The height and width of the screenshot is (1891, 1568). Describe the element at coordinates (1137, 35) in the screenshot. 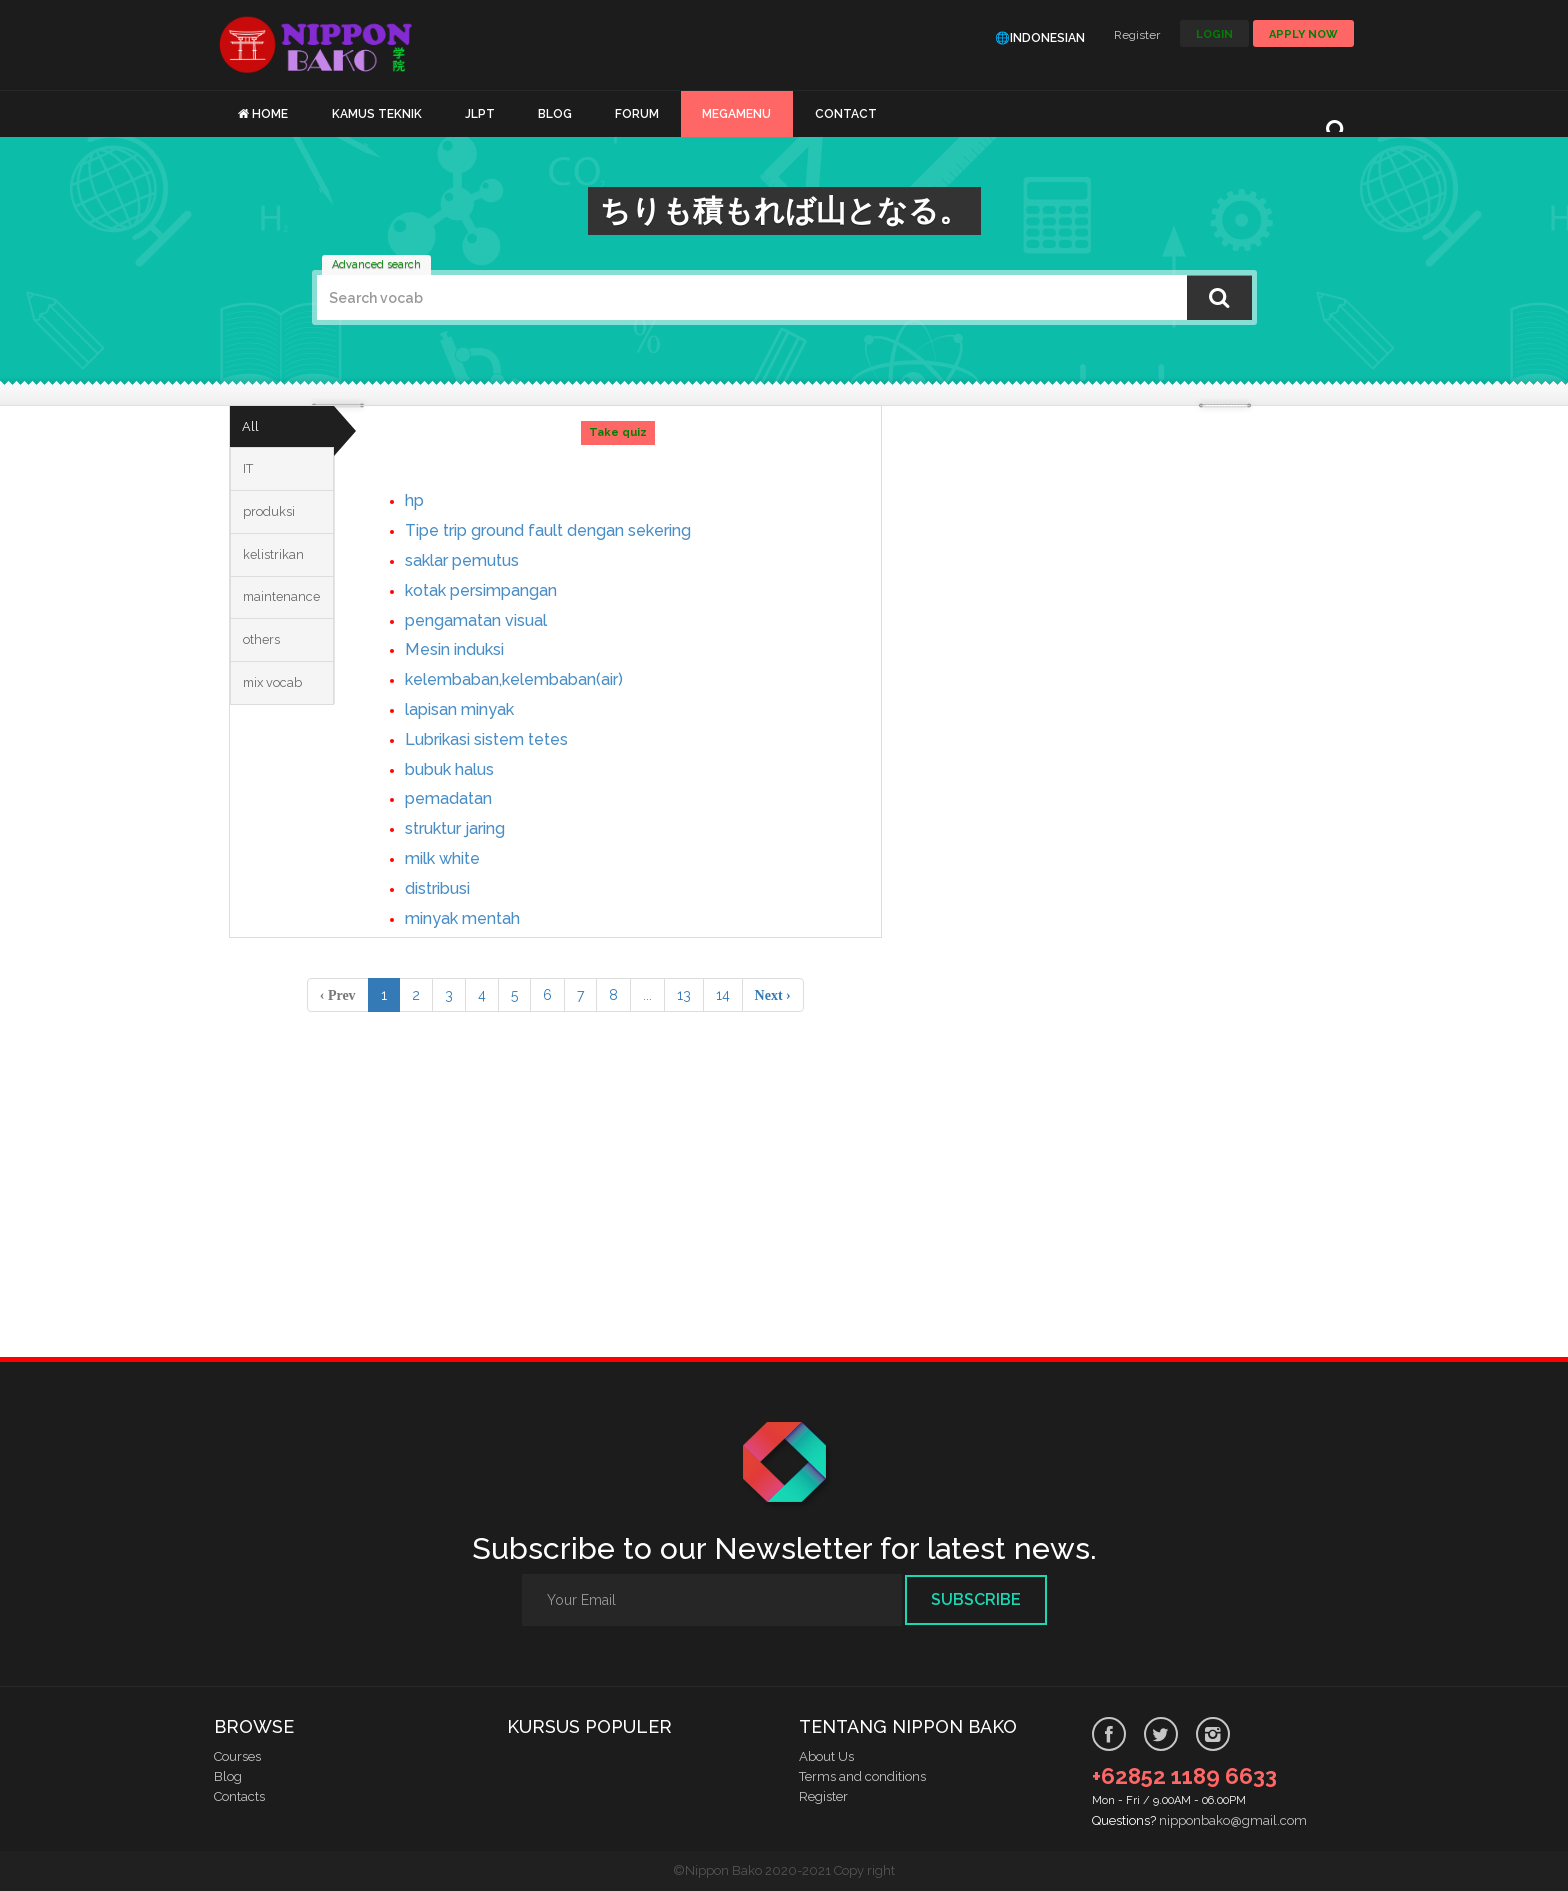

I see `Register` at that location.